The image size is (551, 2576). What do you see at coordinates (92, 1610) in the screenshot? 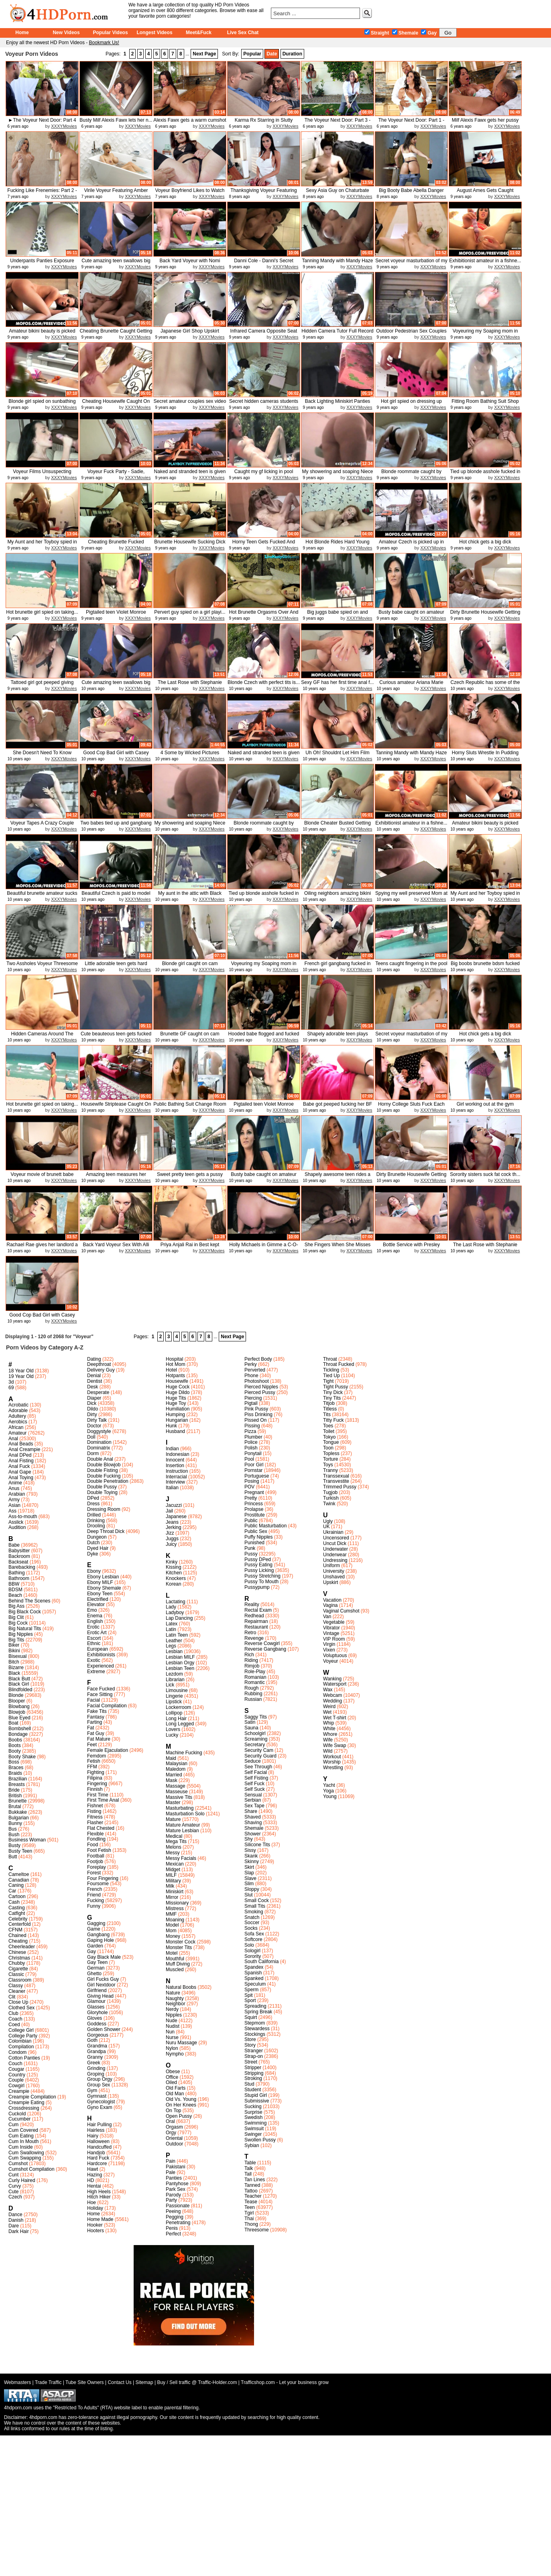
I see `Emo` at bounding box center [92, 1610].